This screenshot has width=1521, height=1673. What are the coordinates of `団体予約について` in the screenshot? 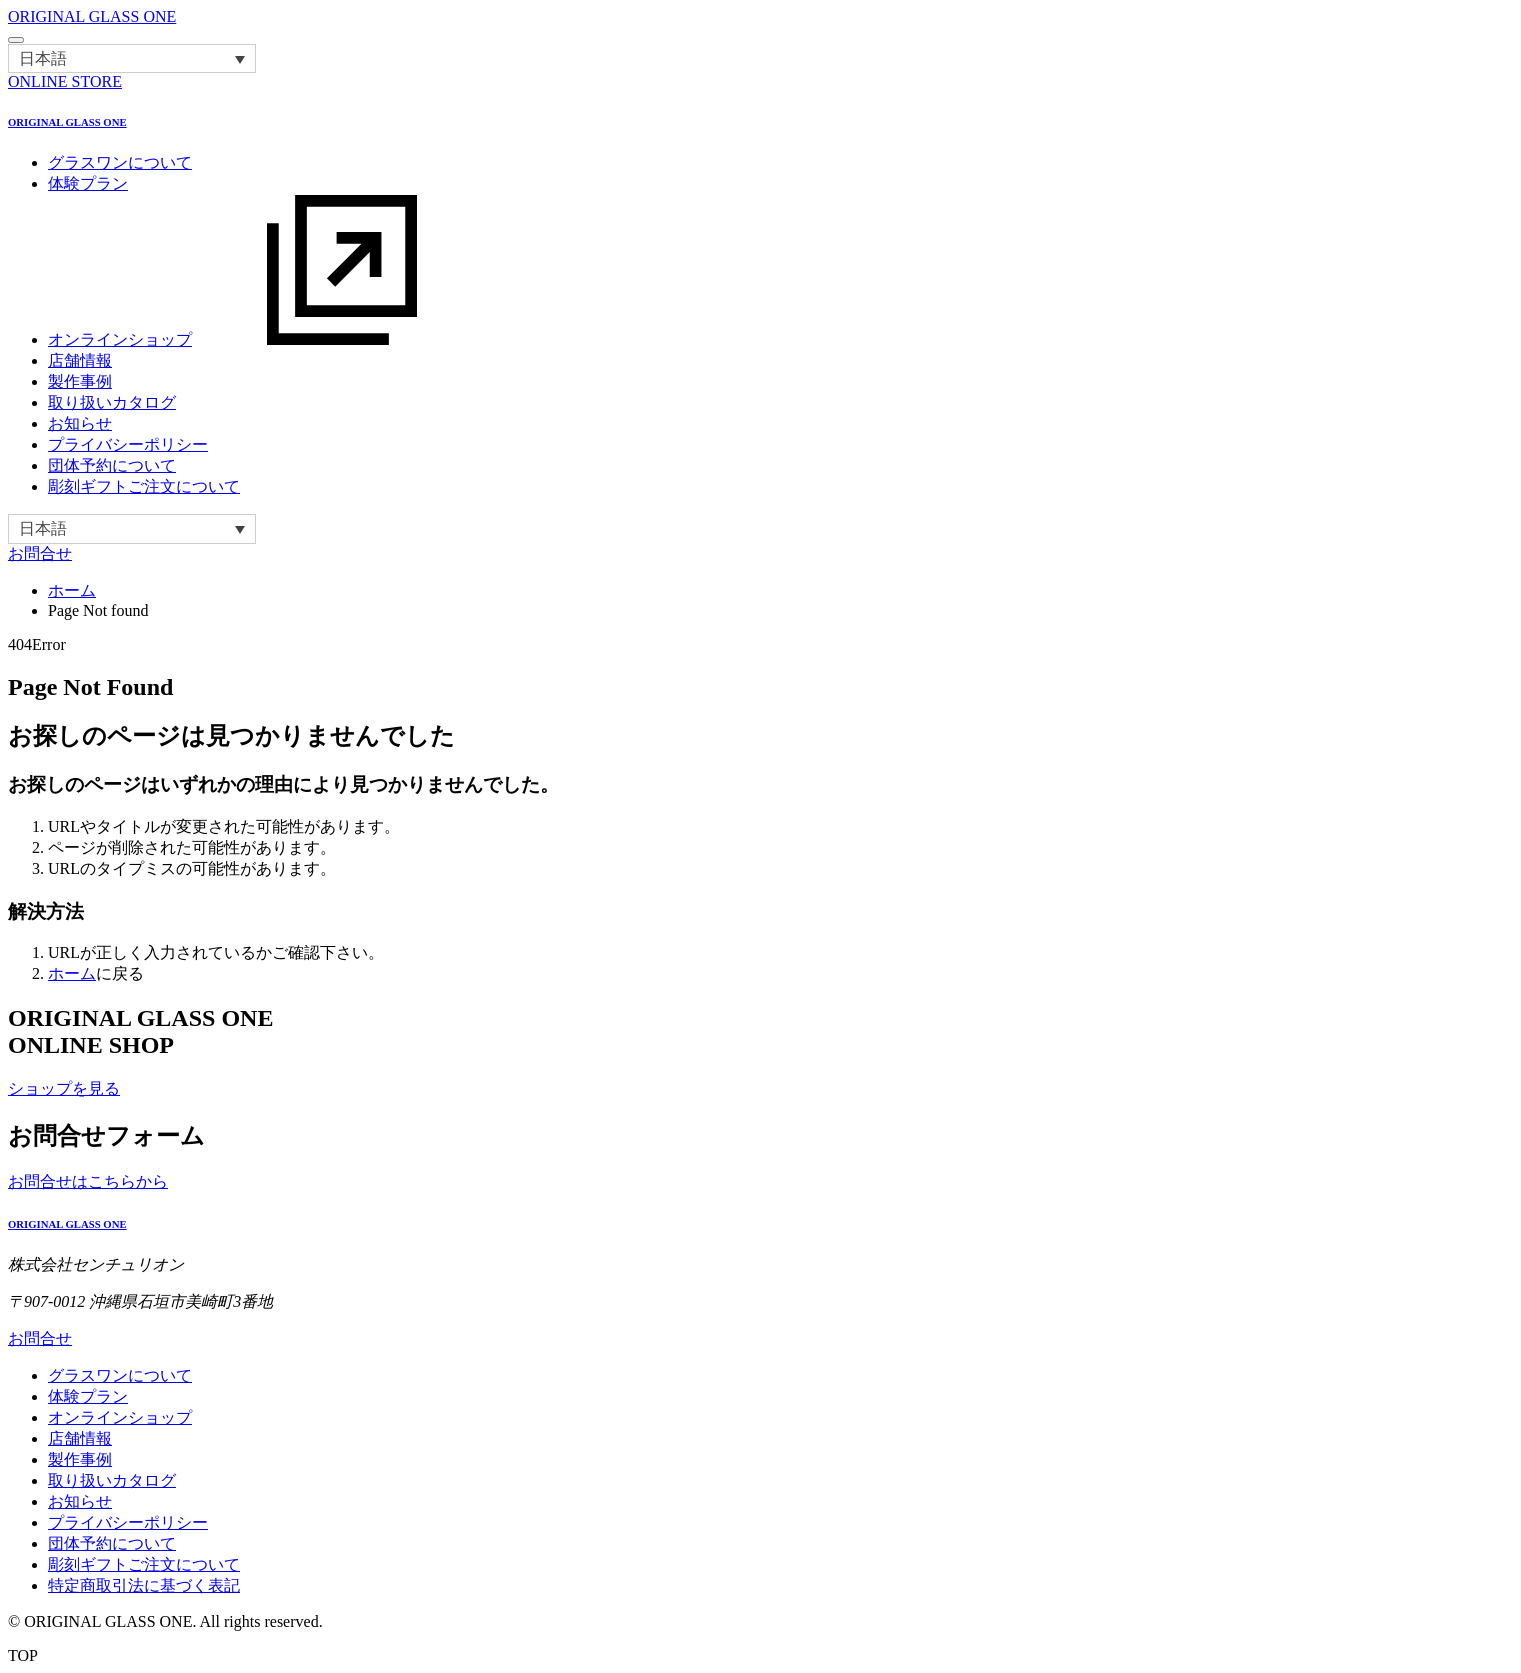 It's located at (112, 465).